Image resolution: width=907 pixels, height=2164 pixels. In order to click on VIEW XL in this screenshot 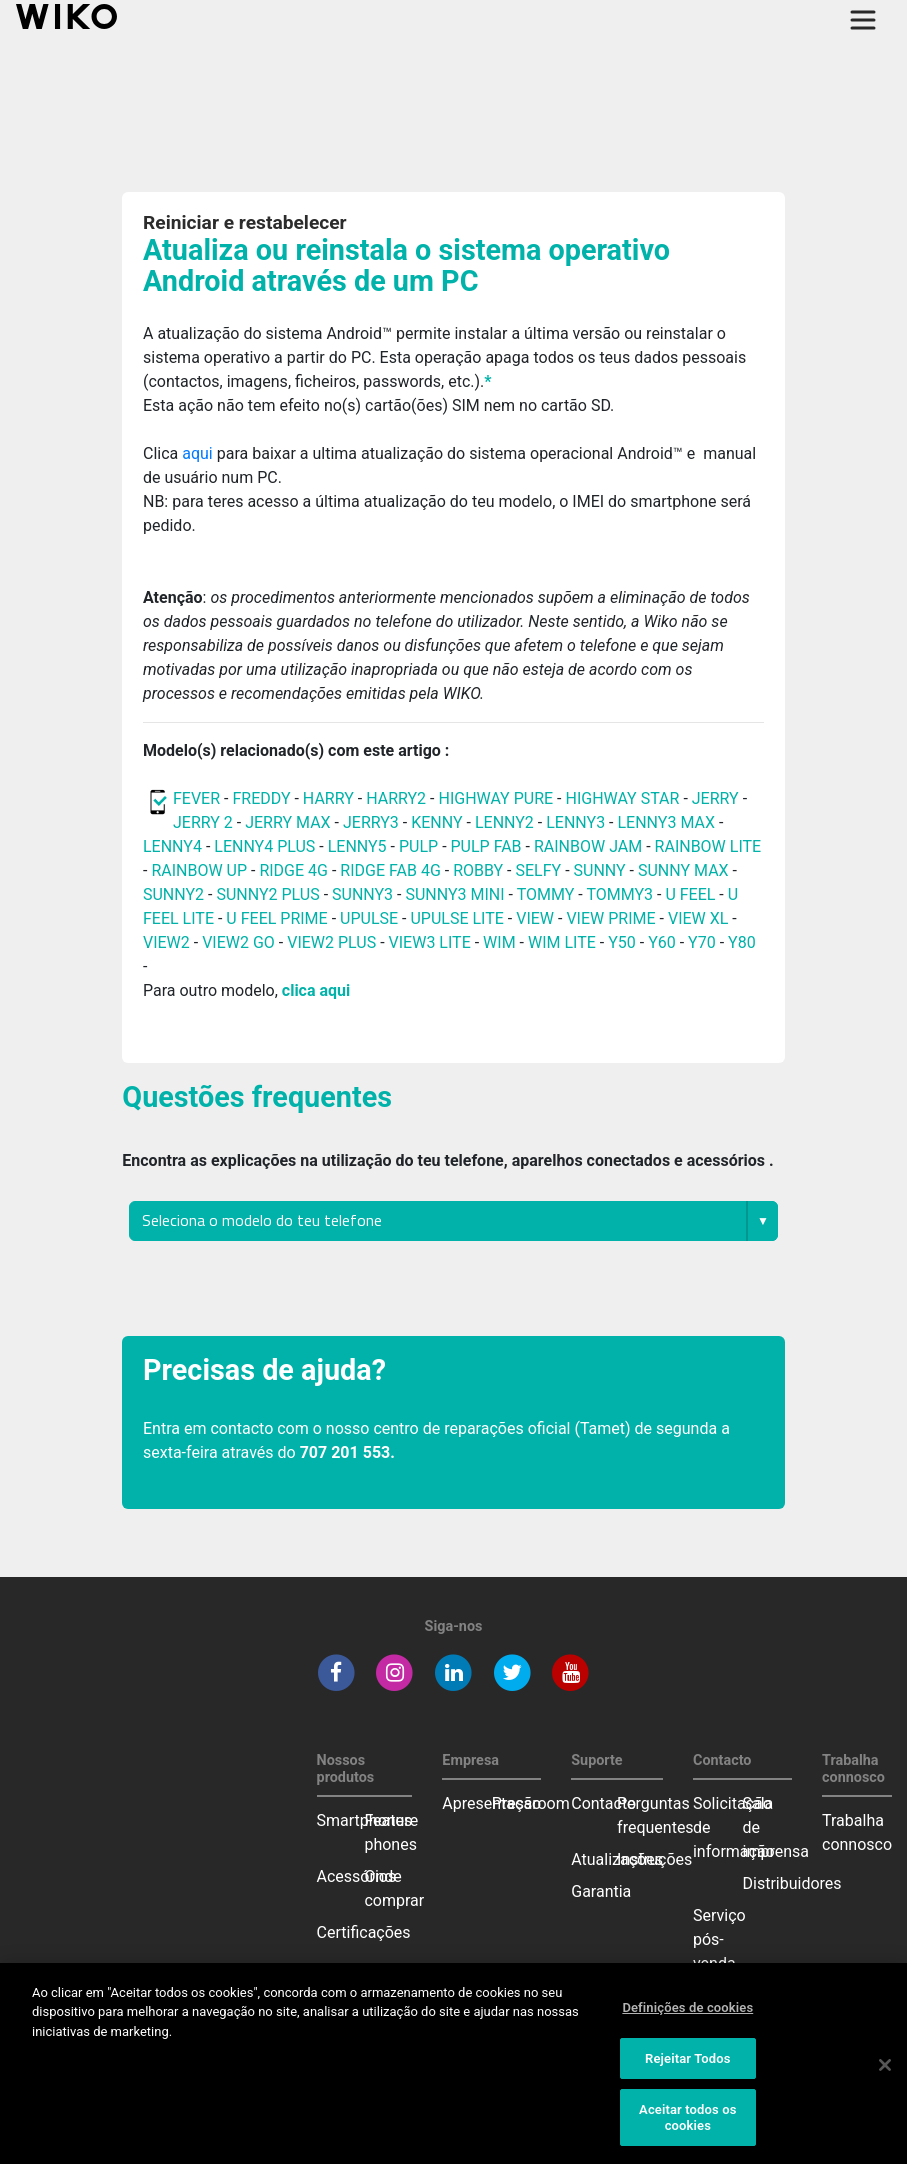, I will do `click(698, 918)`.